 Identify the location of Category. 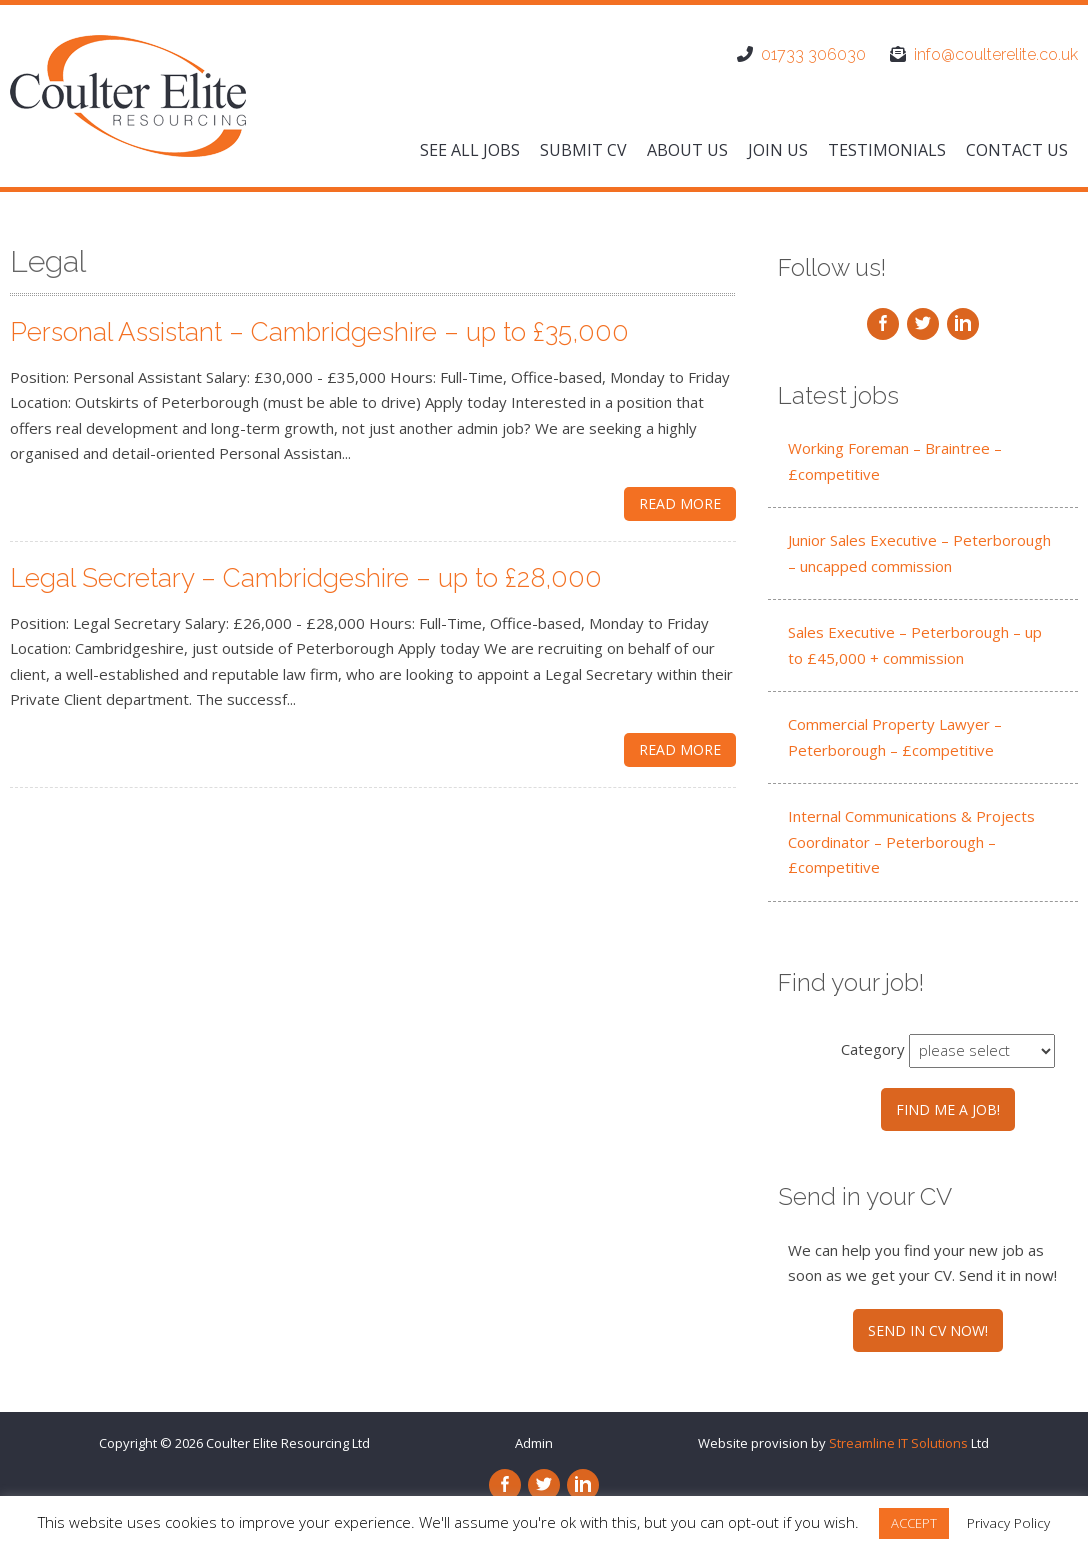
(873, 1049).